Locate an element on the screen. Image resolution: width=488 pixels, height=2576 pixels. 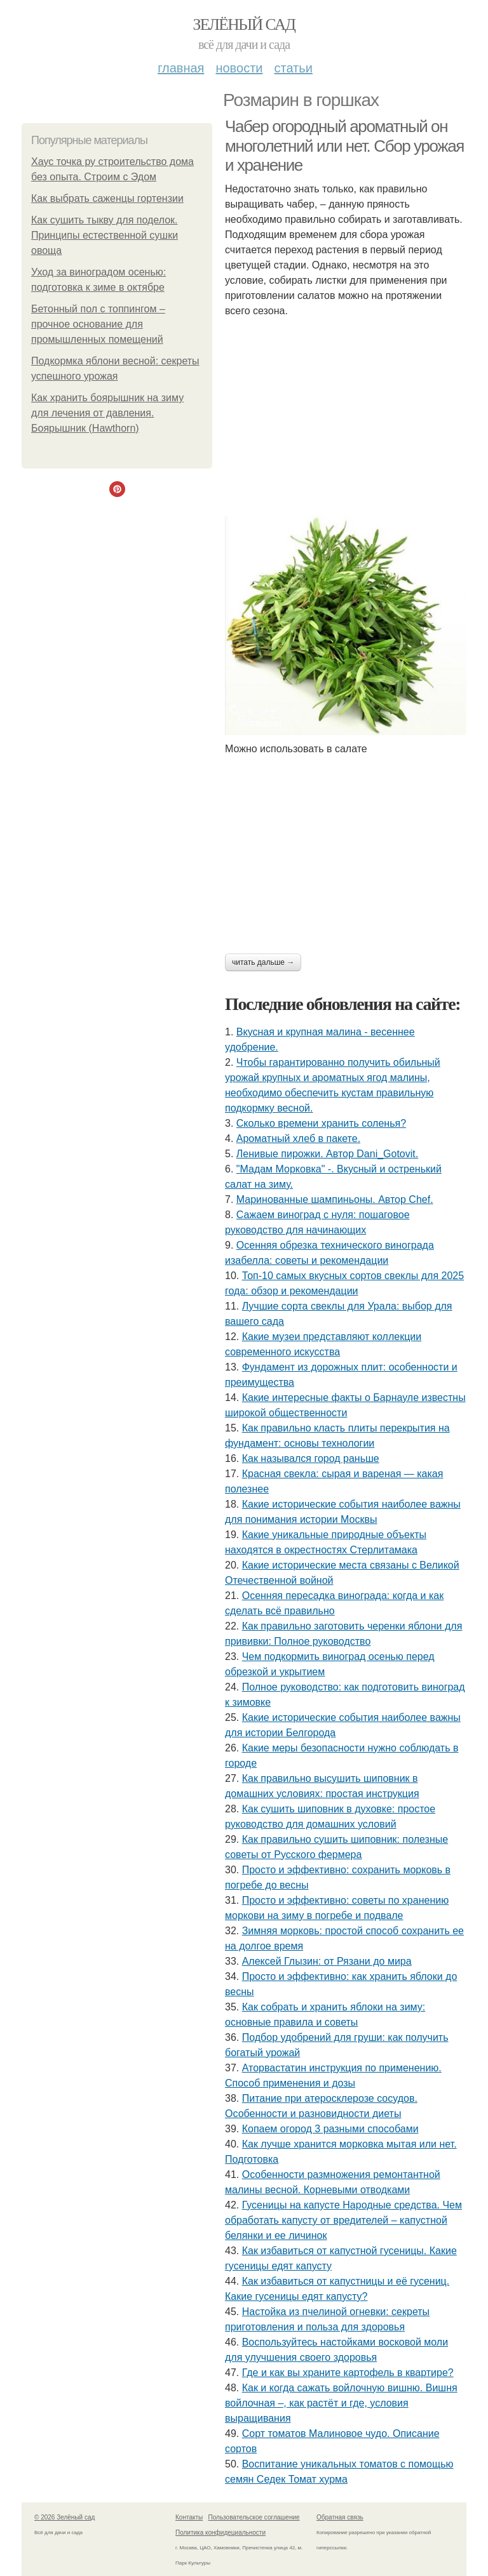
Как назывался город раньше is located at coordinates (310, 1458).